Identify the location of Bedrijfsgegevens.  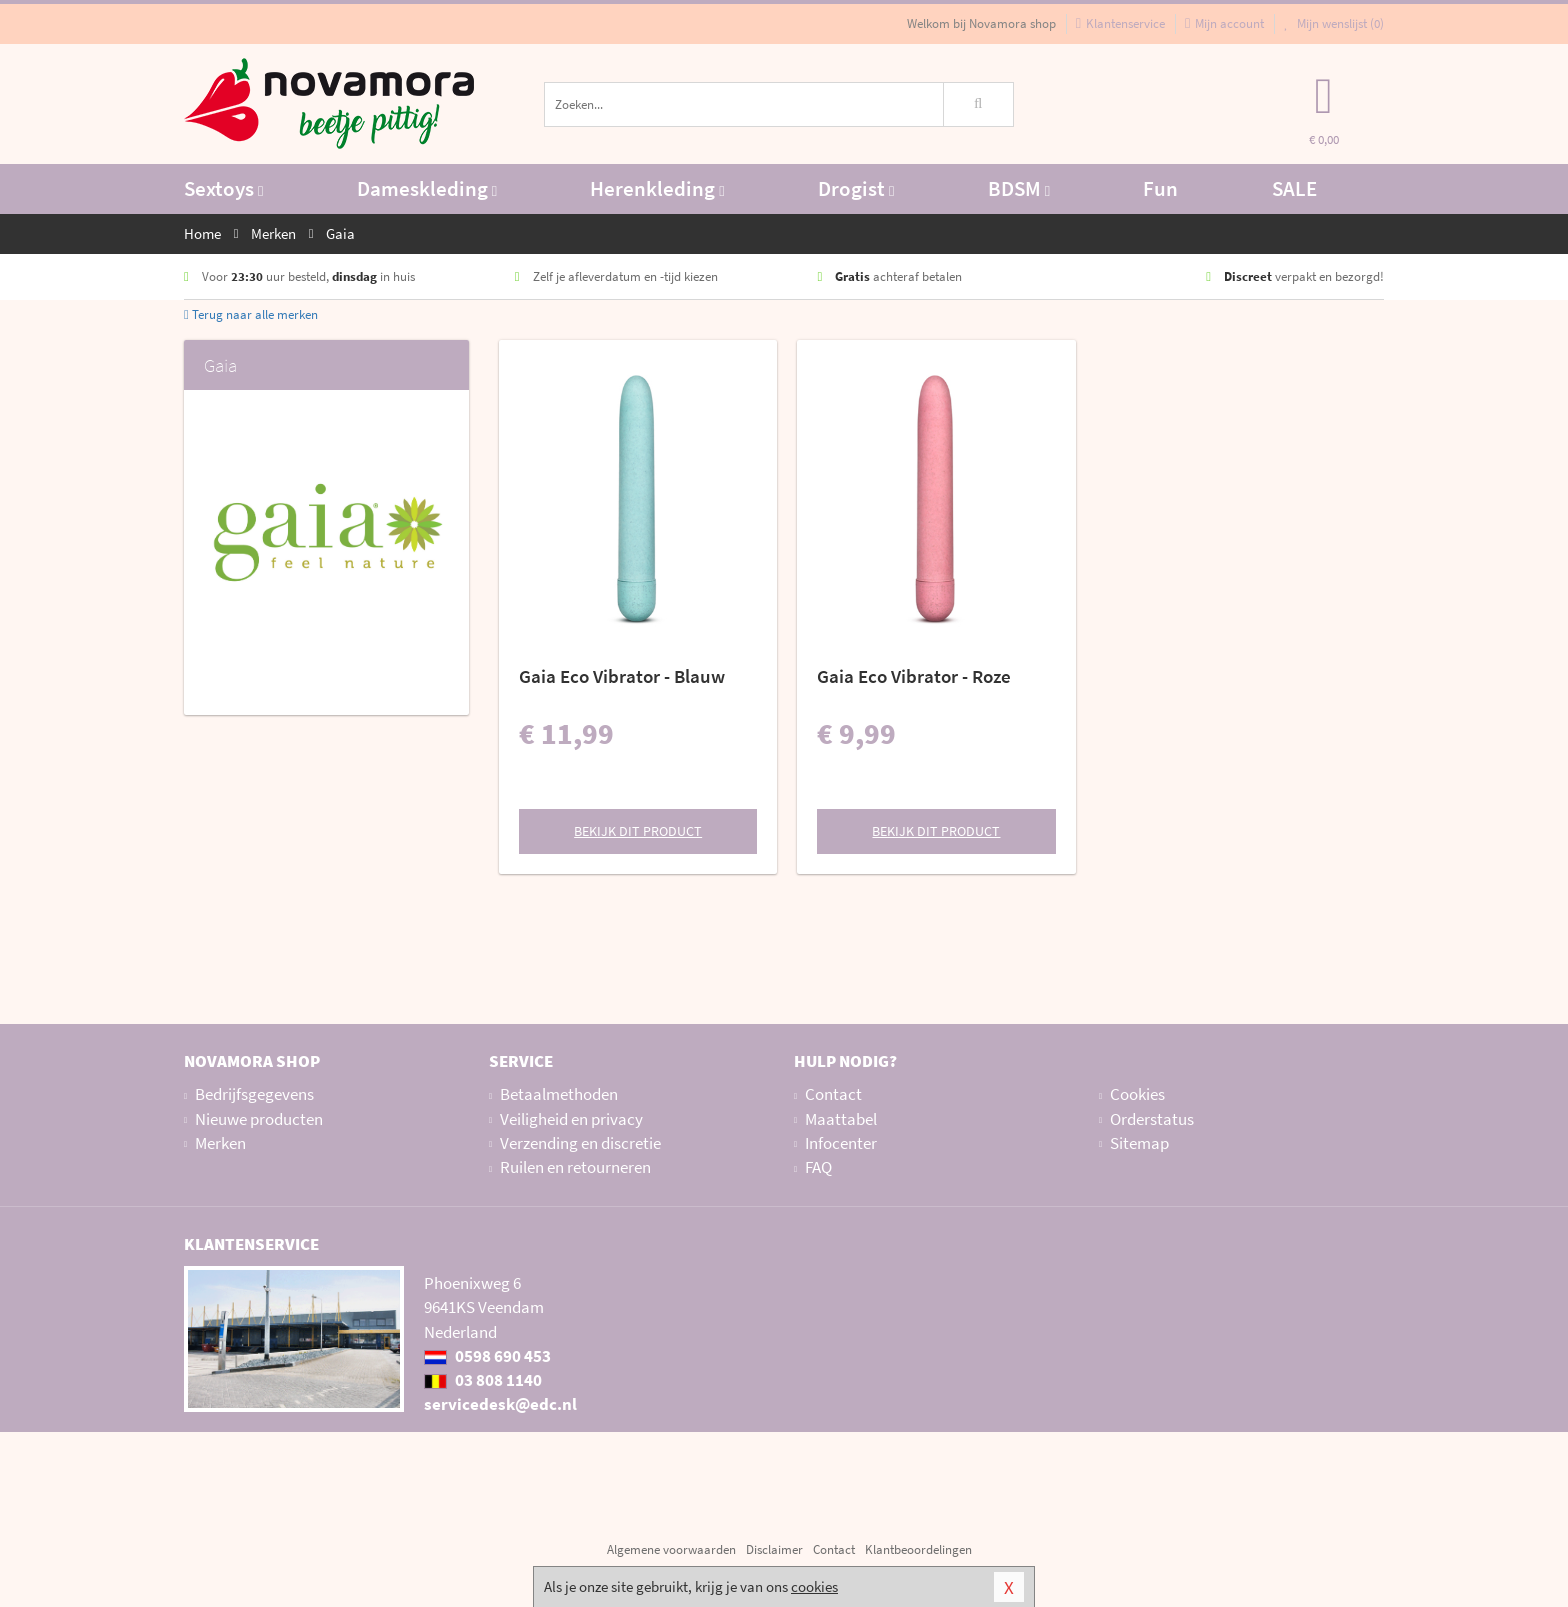
(254, 1094).